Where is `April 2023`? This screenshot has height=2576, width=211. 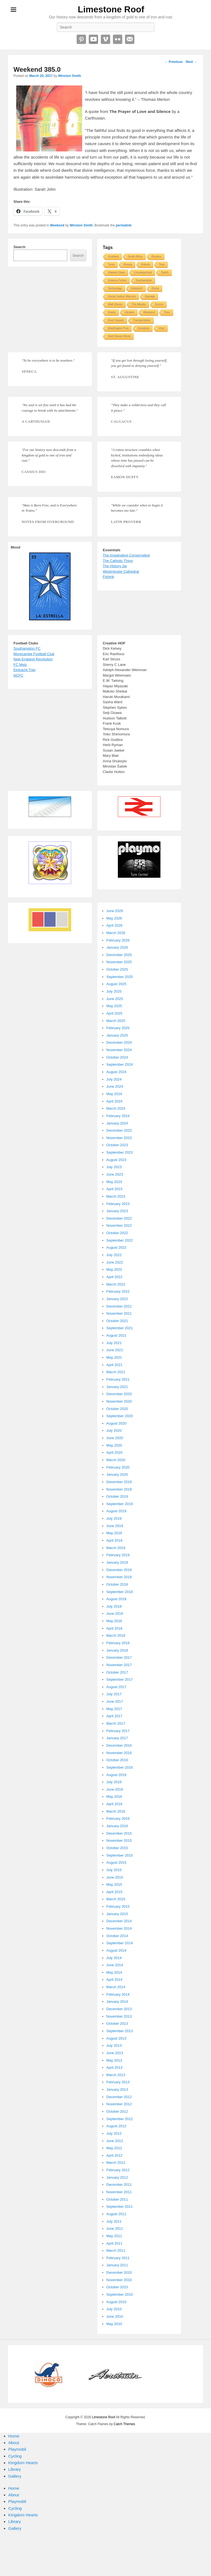
April 2023 is located at coordinates (114, 1189).